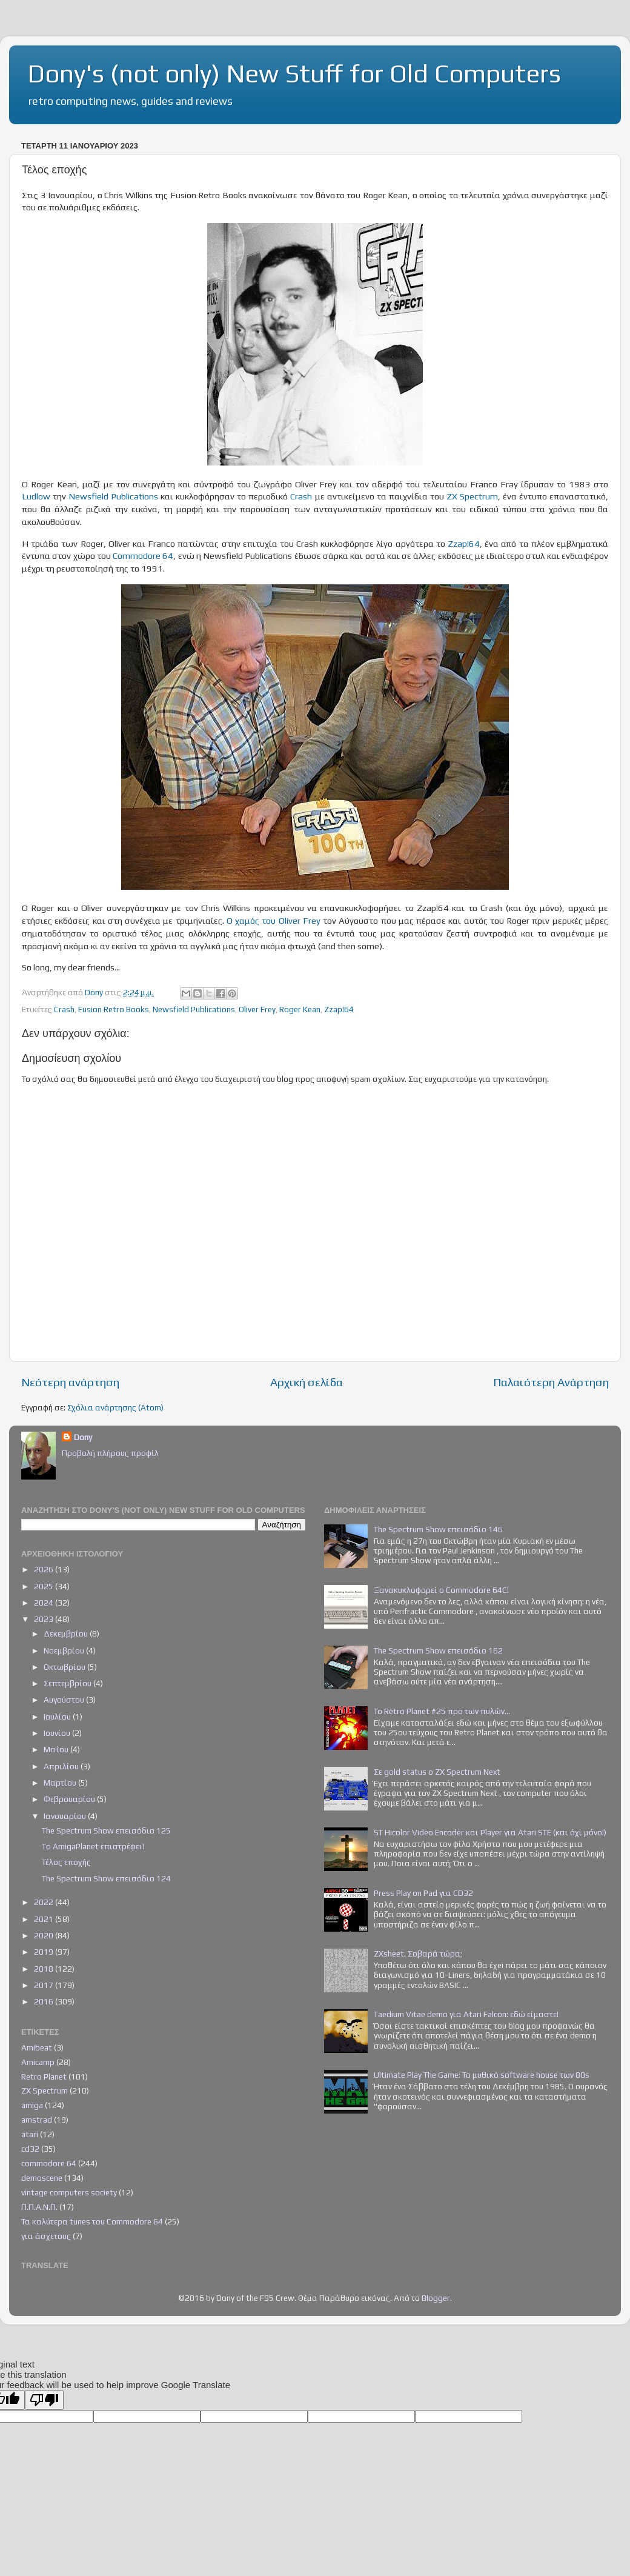 The height and width of the screenshot is (2576, 630). I want to click on 2026, so click(44, 1569).